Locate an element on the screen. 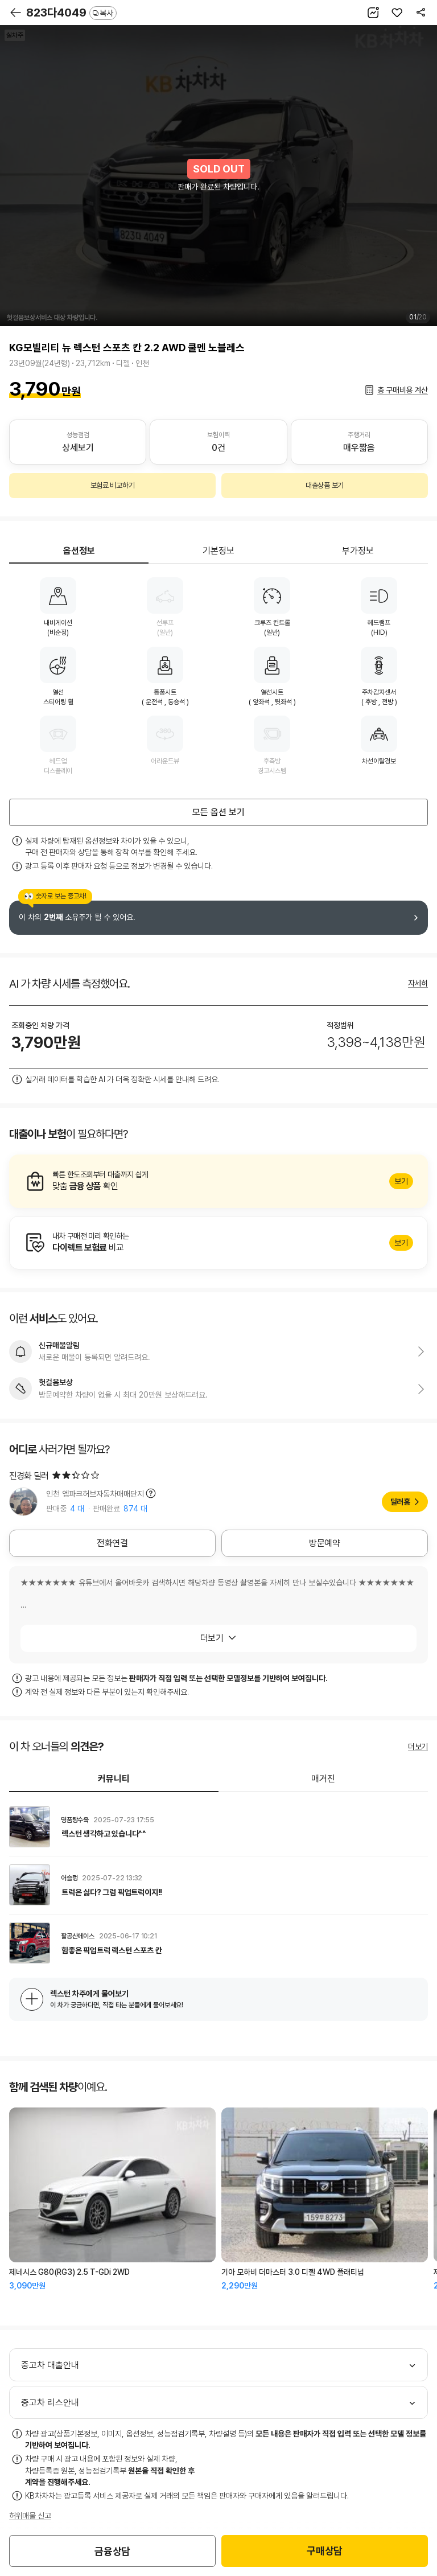 This screenshot has width=437, height=2576. 기본정보 is located at coordinates (218, 550).